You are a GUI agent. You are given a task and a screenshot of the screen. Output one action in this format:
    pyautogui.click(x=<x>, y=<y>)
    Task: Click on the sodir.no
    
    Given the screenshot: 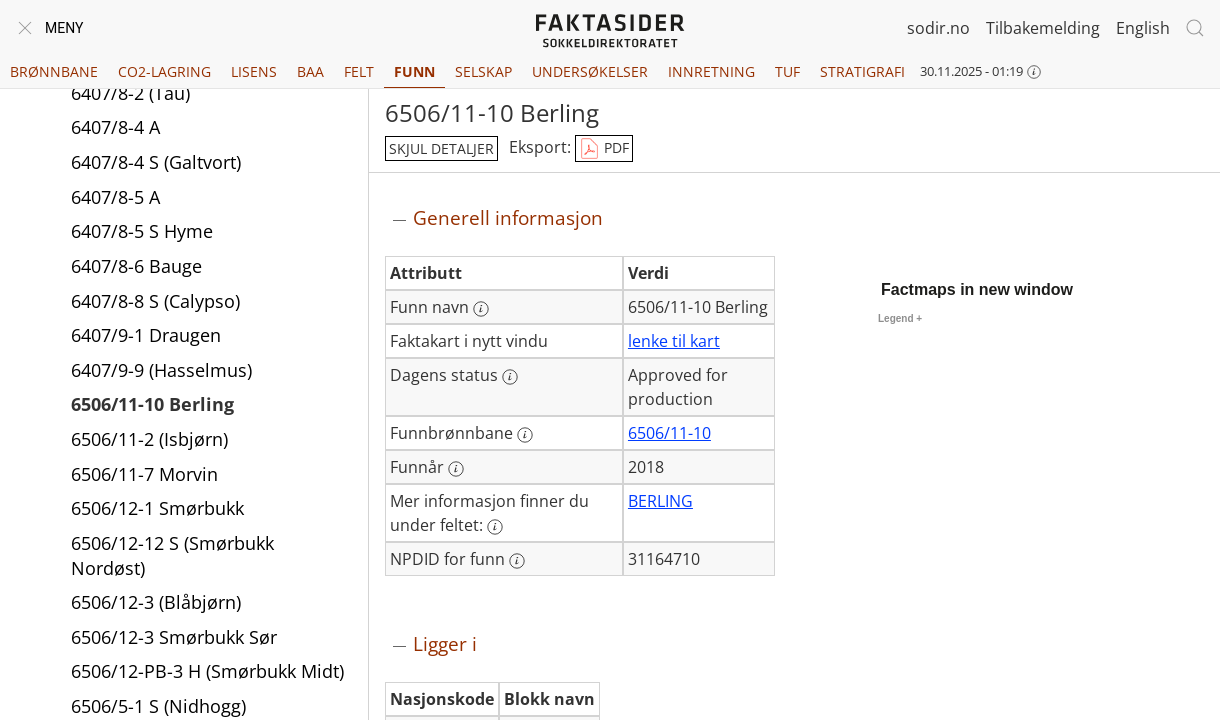 What is the action you would take?
    pyautogui.click(x=938, y=28)
    